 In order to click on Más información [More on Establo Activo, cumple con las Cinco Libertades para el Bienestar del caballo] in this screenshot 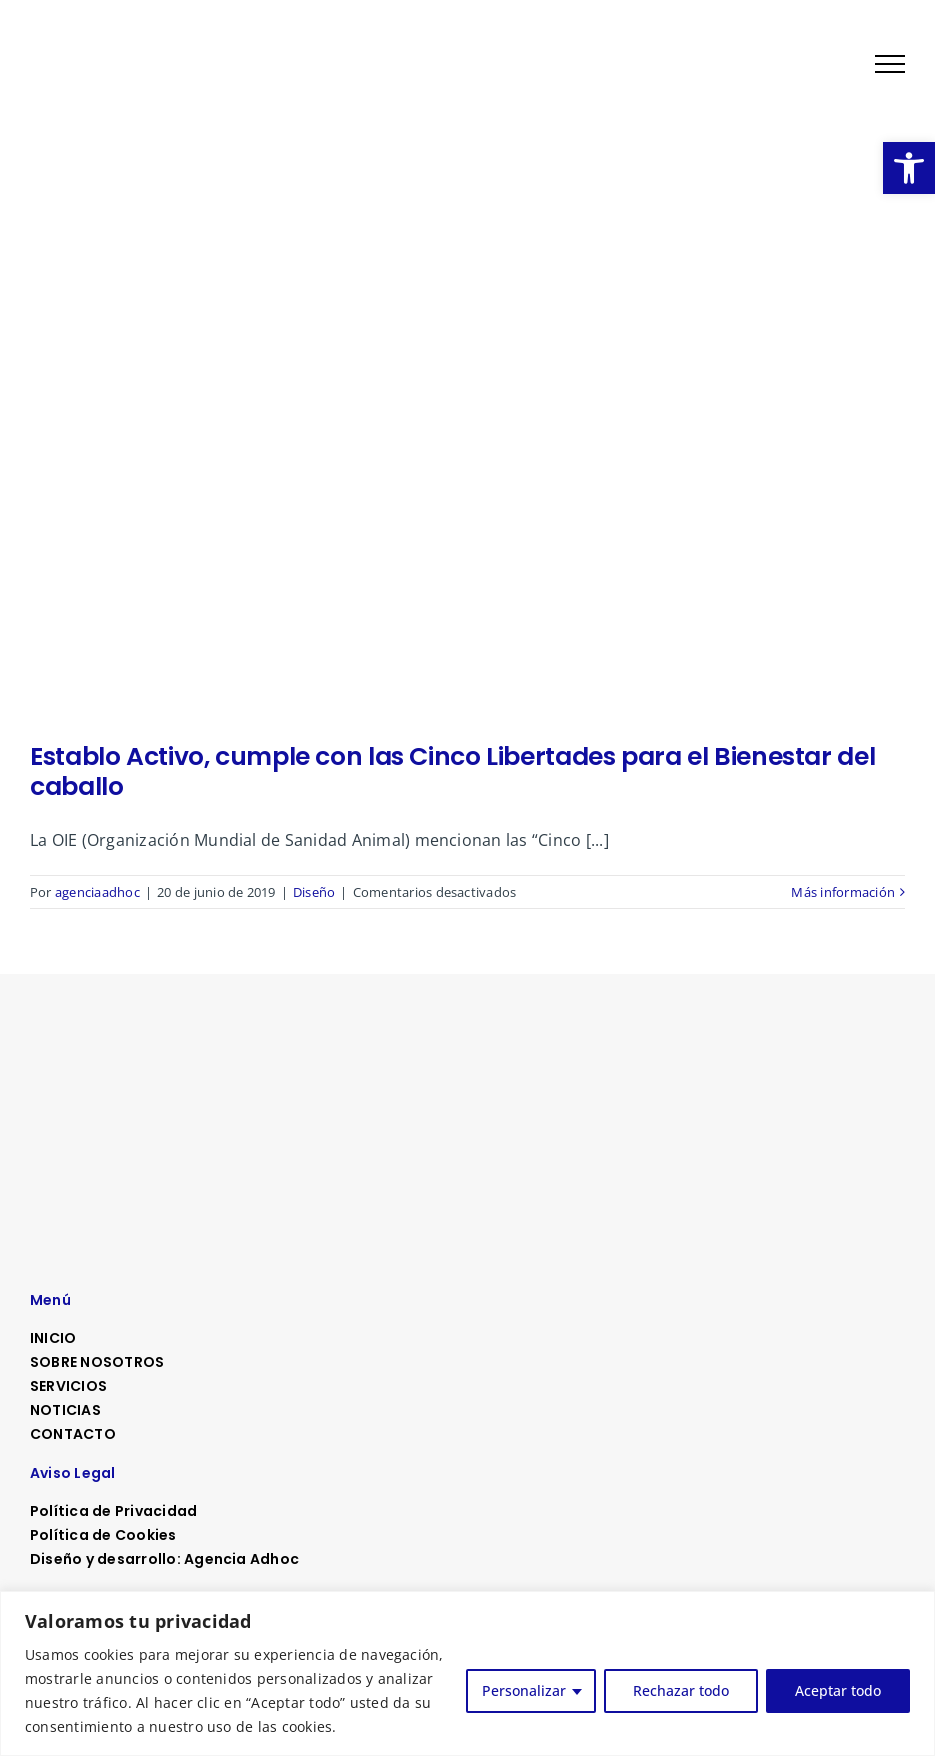, I will do `click(843, 892)`.